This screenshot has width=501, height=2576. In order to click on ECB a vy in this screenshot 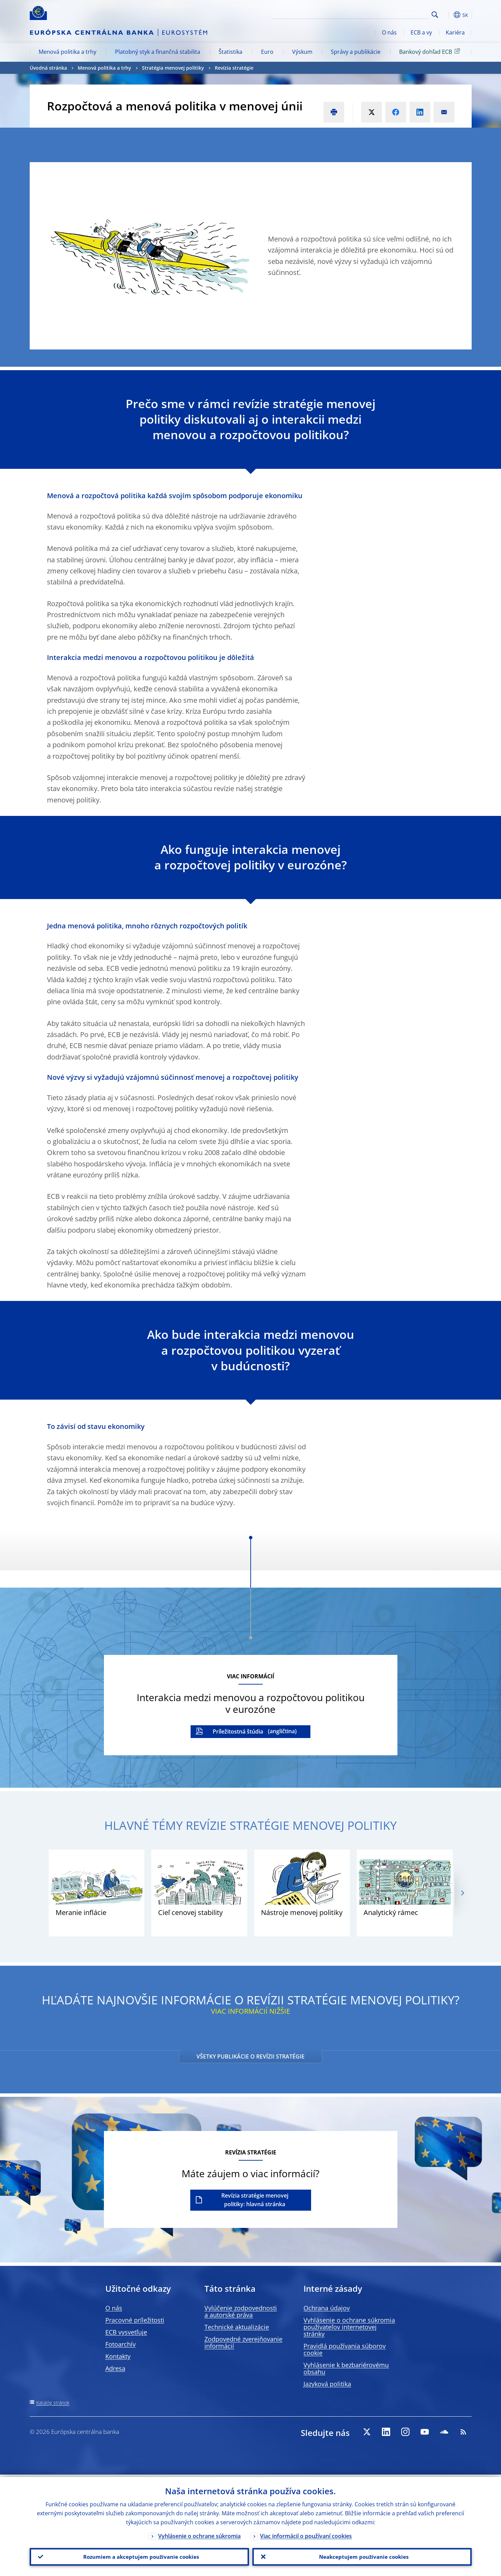, I will do `click(421, 32)`.